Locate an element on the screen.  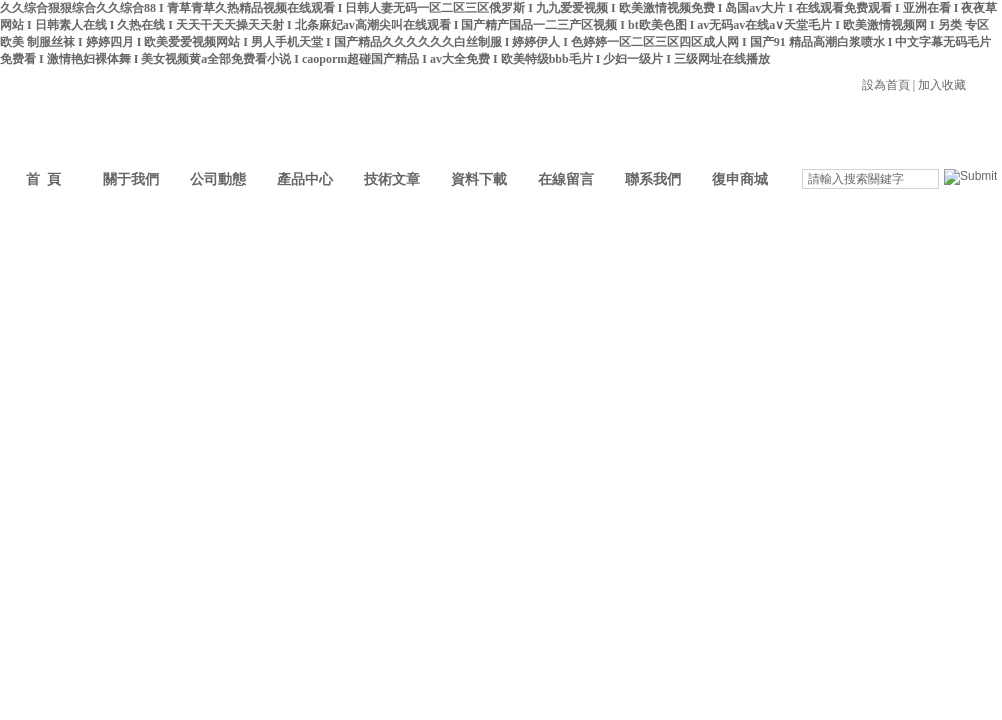
聯系我們 is located at coordinates (653, 179).